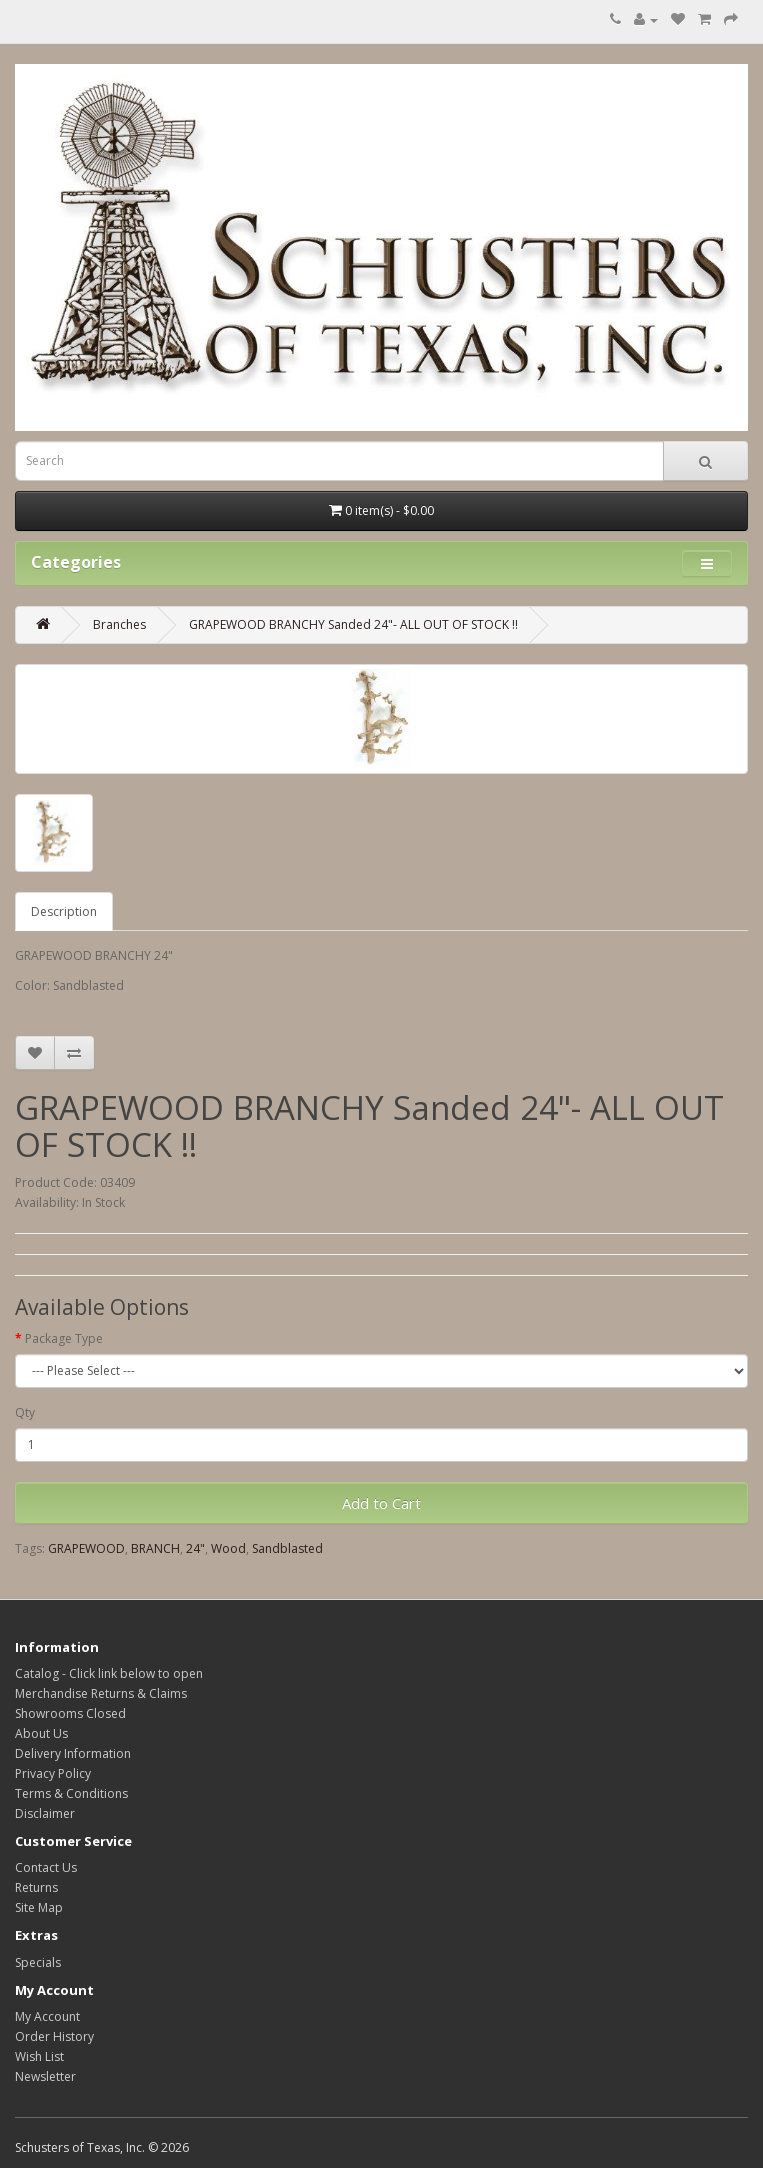 The image size is (763, 2168). Describe the element at coordinates (54, 2036) in the screenshot. I see `Order History` at that location.